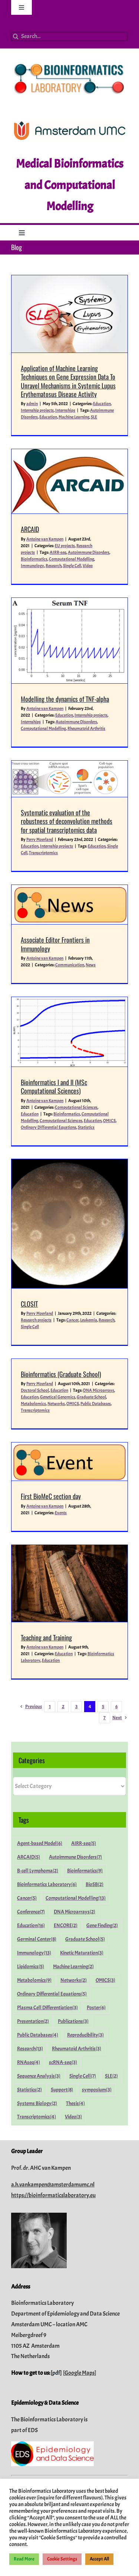  I want to click on AIRR-seq, so click(58, 552).